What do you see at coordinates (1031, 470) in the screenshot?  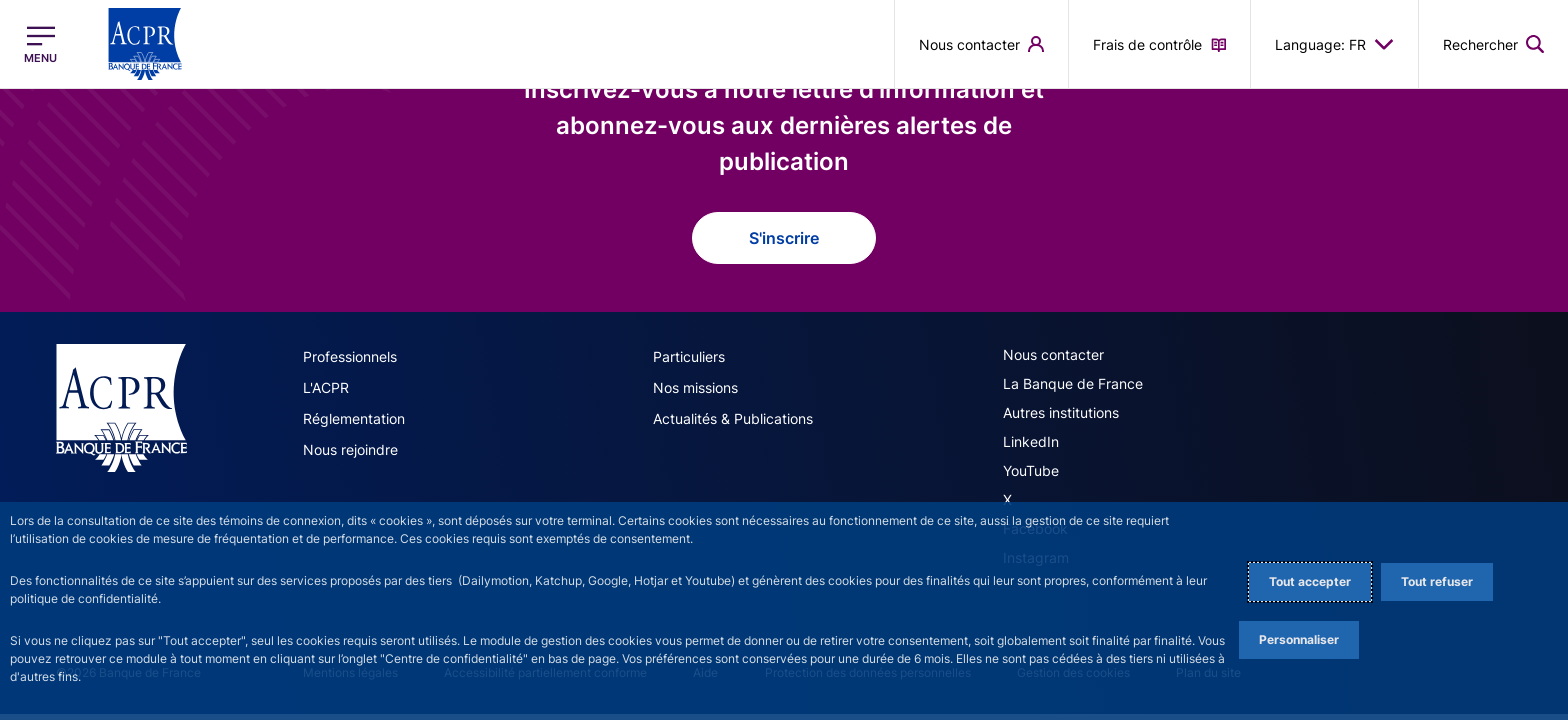 I see `YouTube` at bounding box center [1031, 470].